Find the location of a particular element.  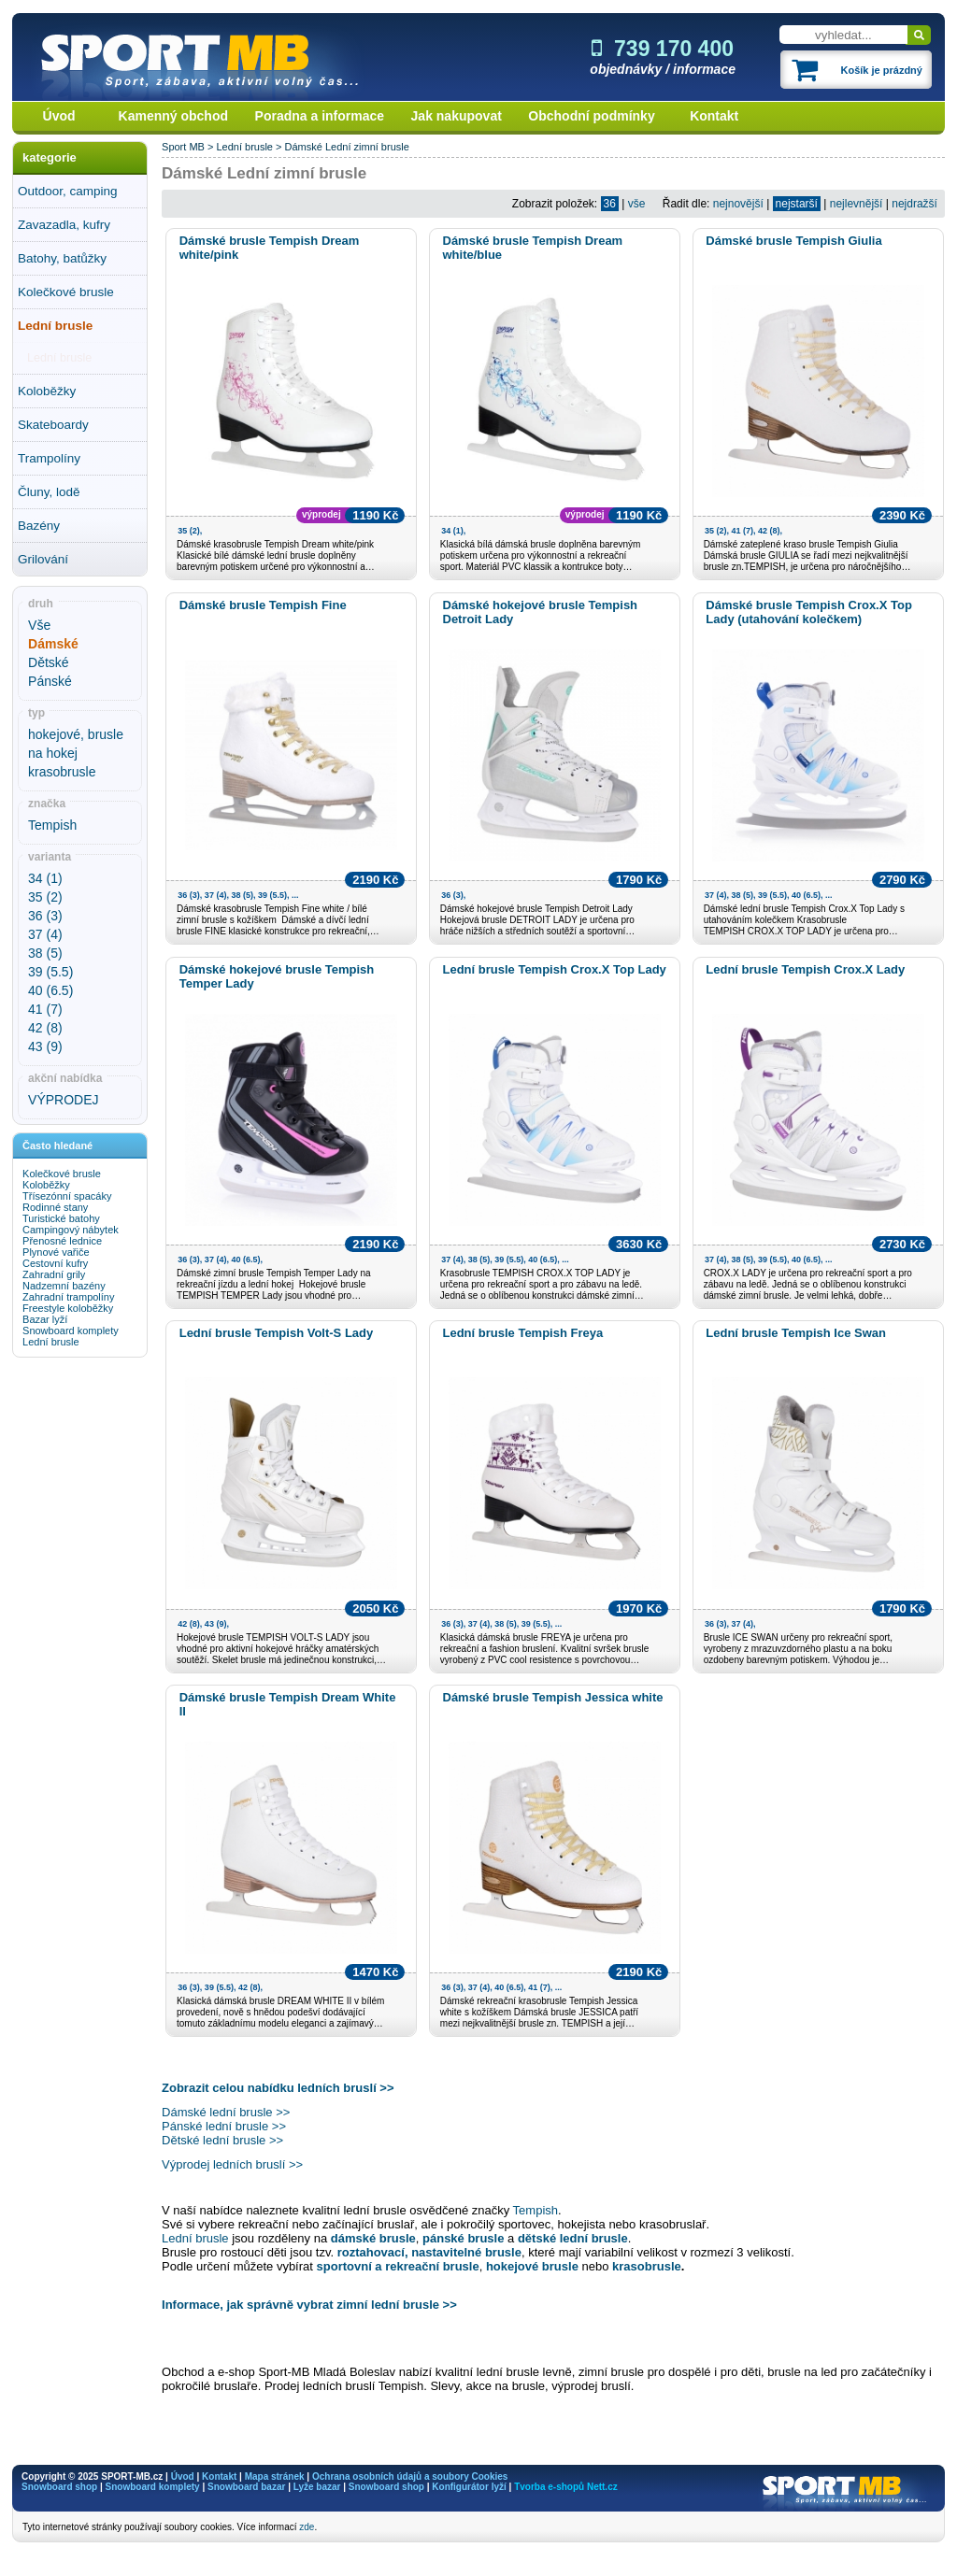

37 (4) is located at coordinates (45, 934).